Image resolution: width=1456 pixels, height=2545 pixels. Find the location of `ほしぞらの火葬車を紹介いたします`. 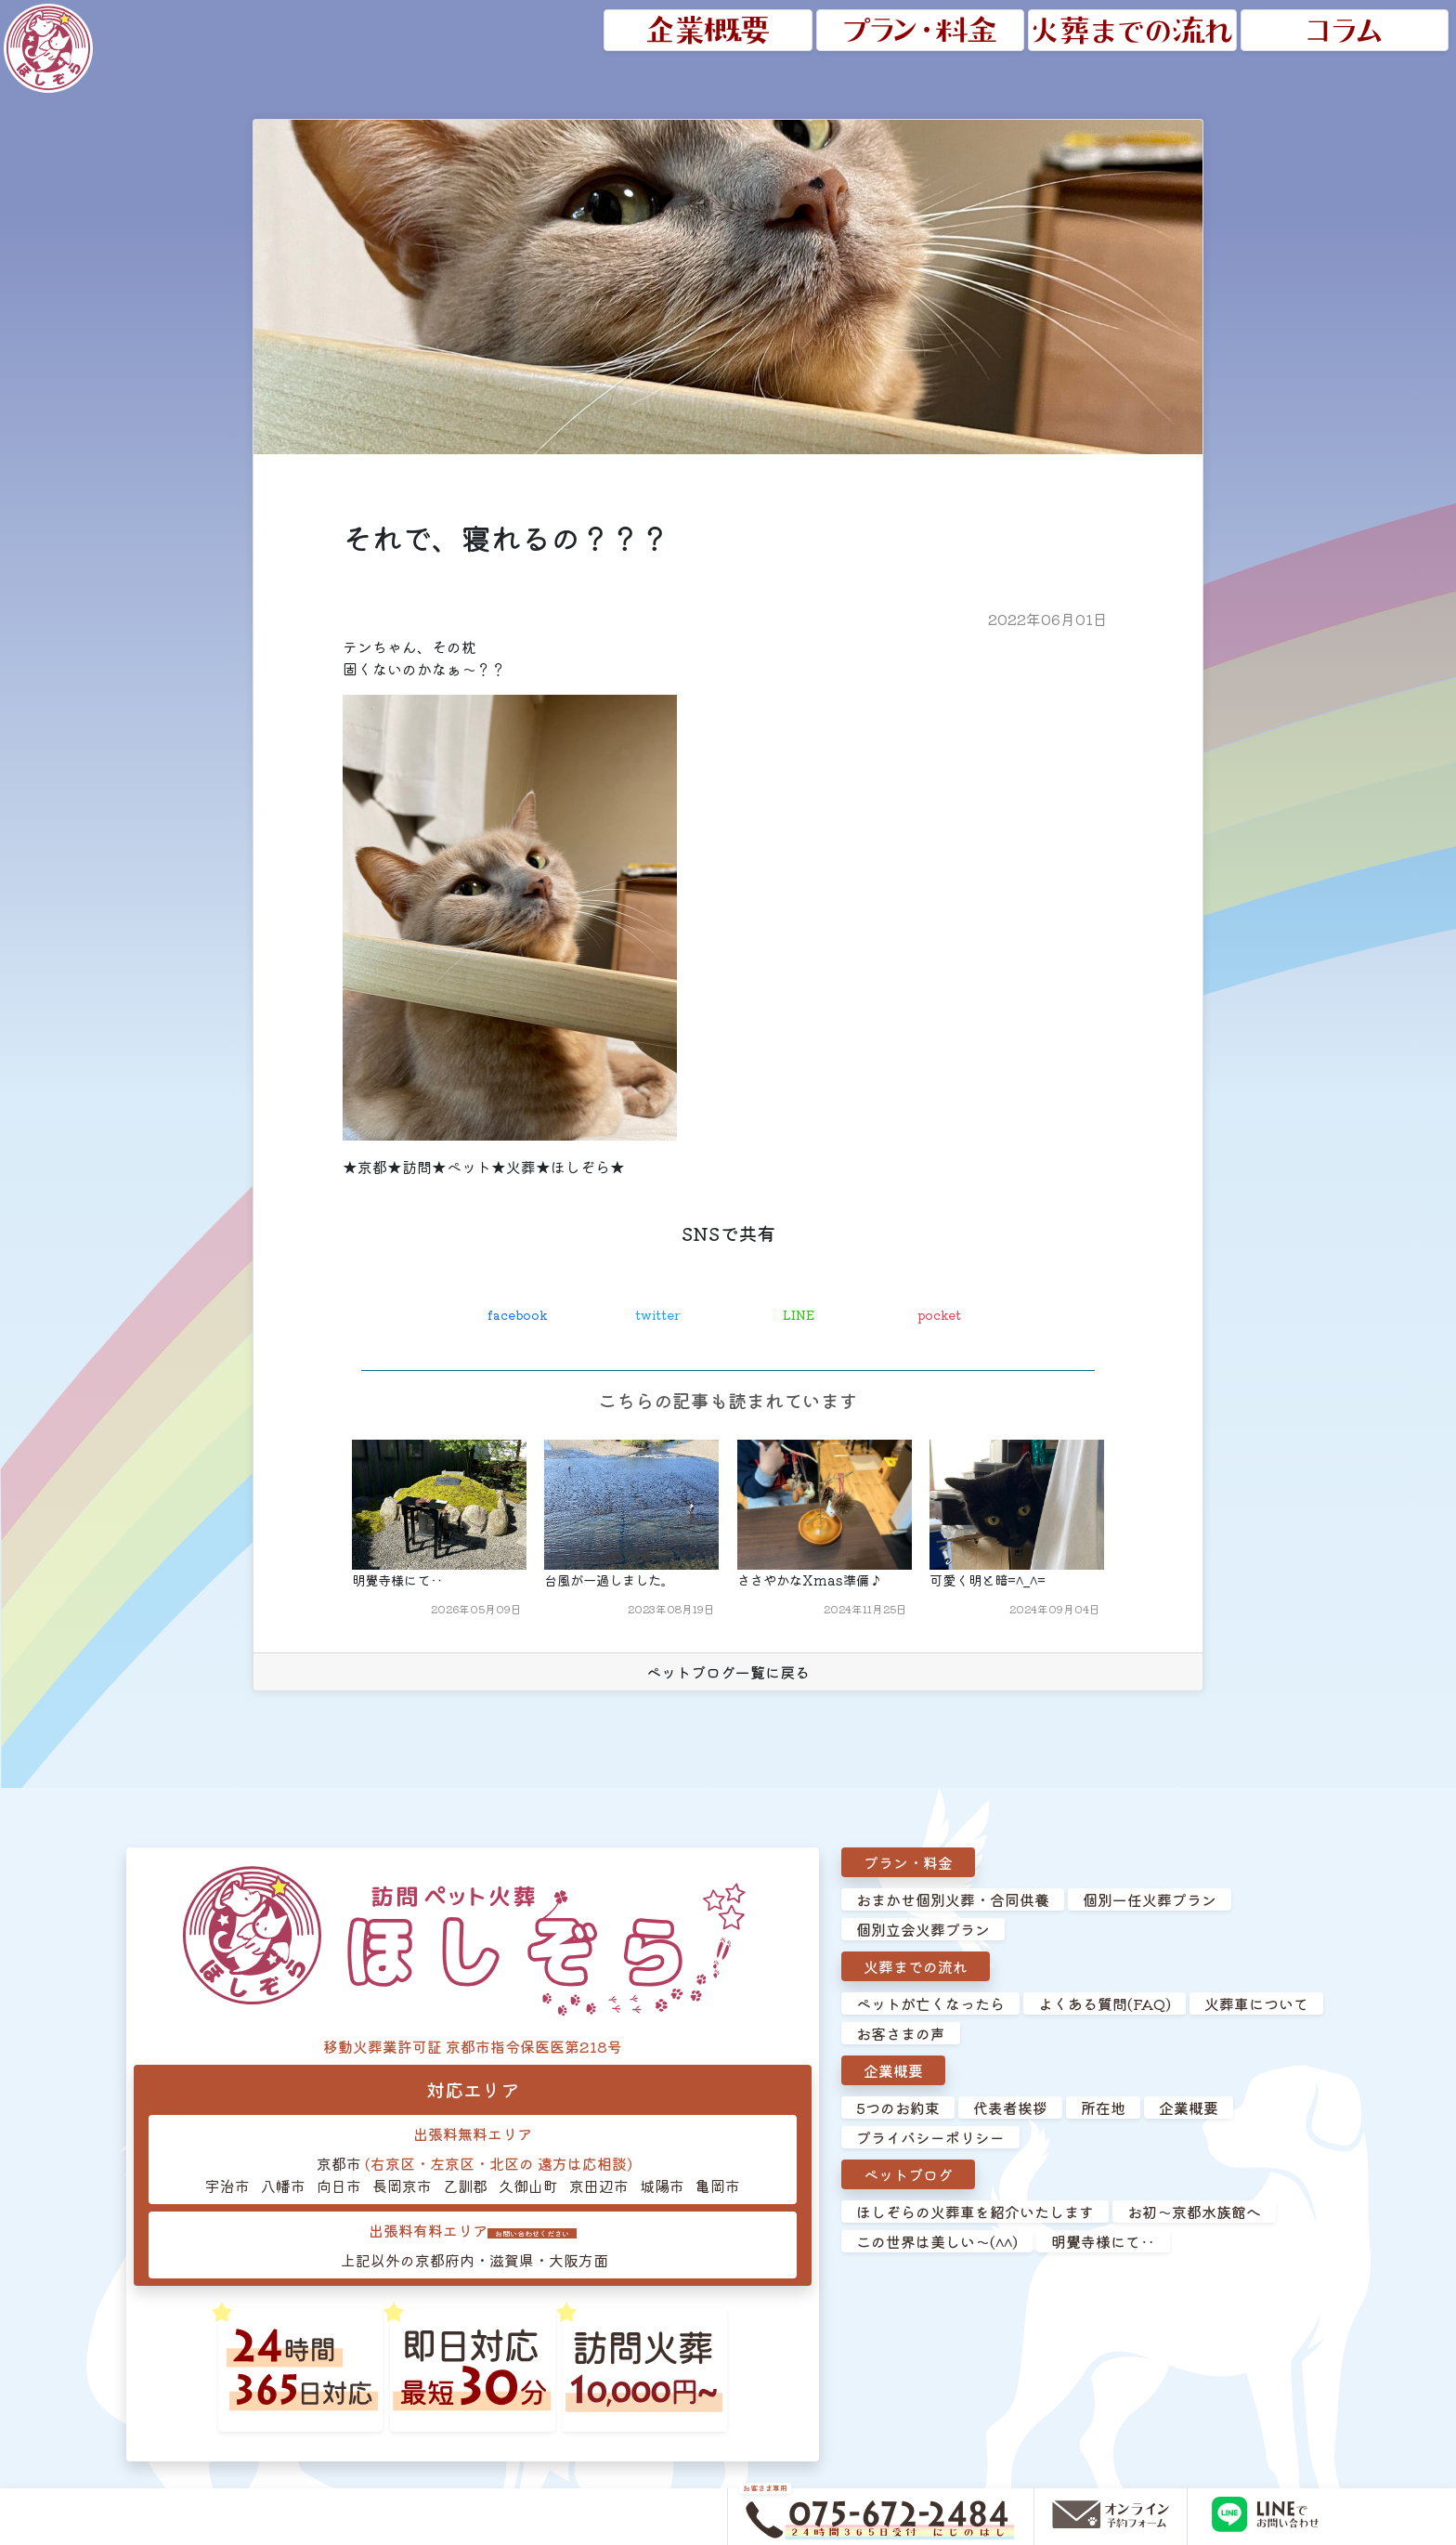

ほしぞらの火葬車を紹介いたします is located at coordinates (975, 2213).